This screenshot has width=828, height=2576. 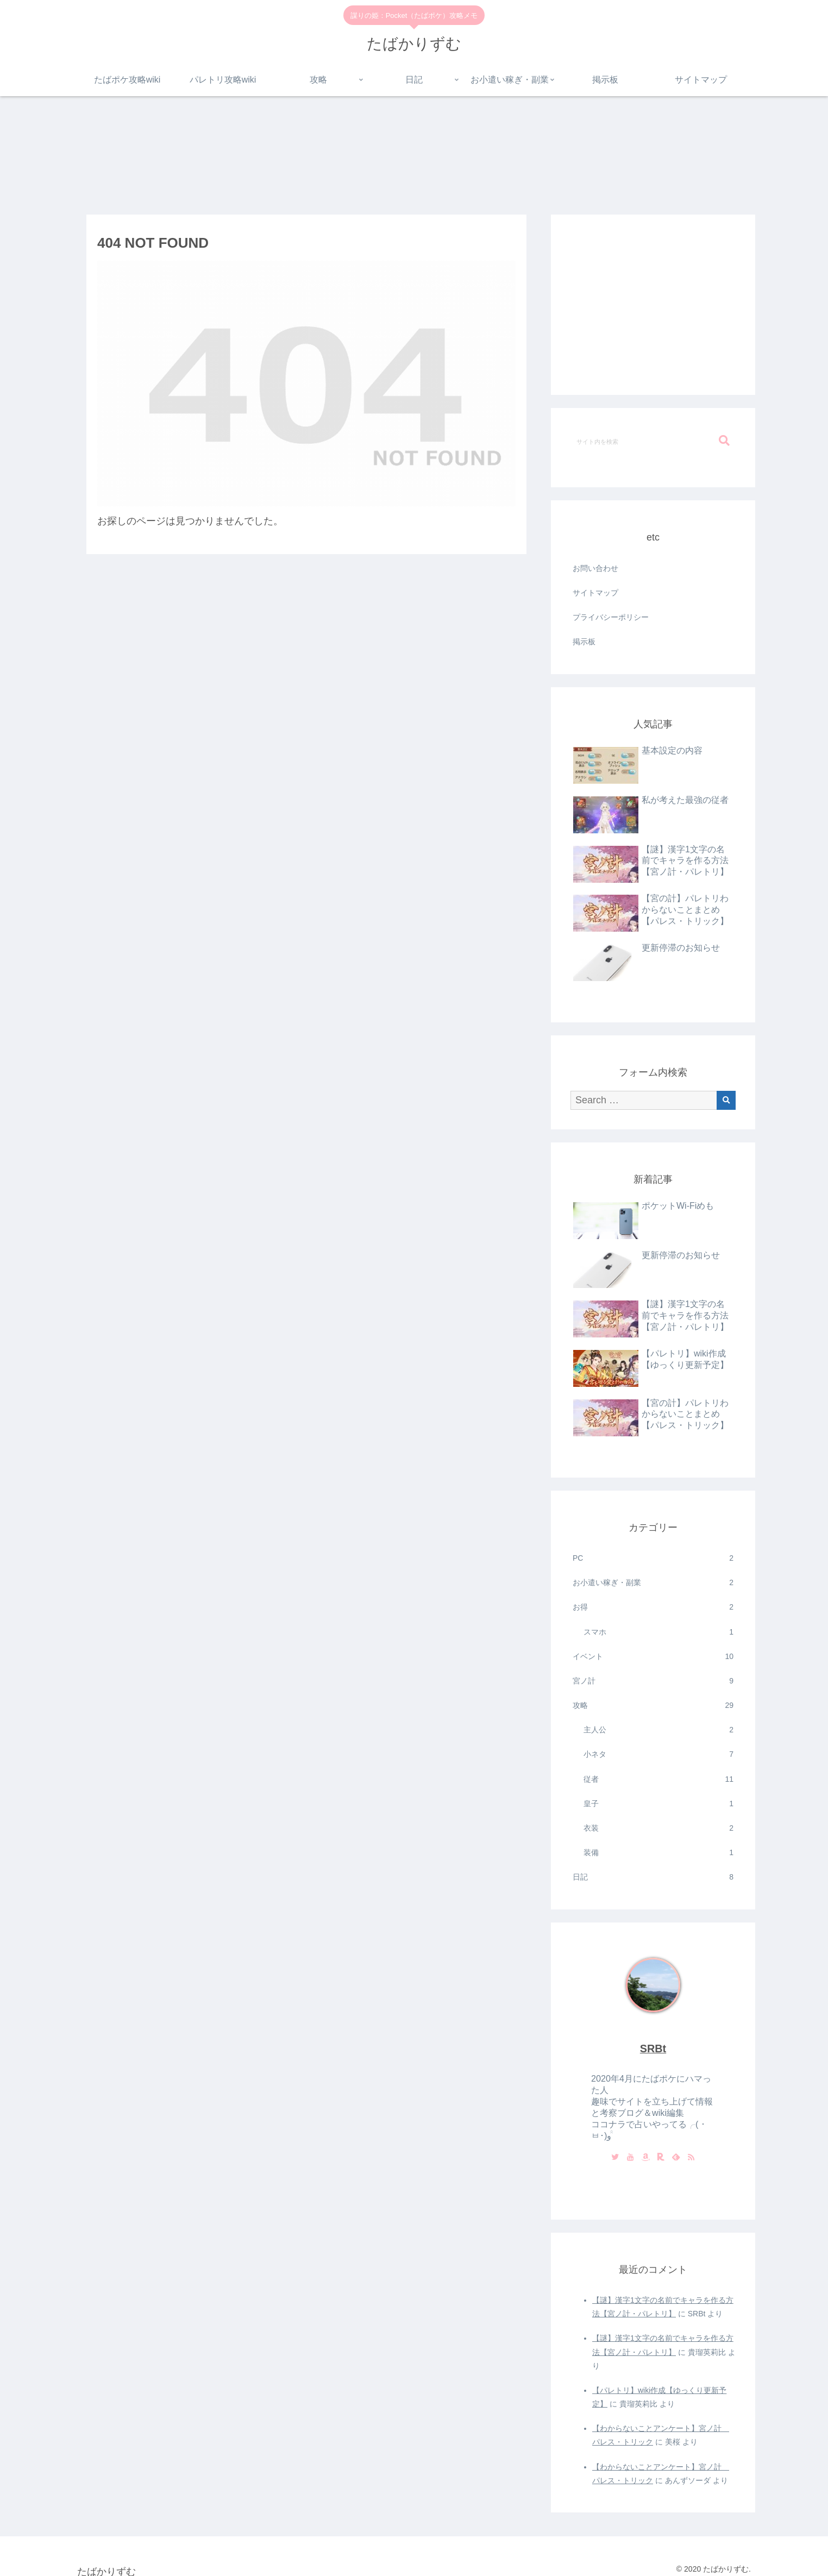 What do you see at coordinates (653, 1656) in the screenshot?
I see `イベント` at bounding box center [653, 1656].